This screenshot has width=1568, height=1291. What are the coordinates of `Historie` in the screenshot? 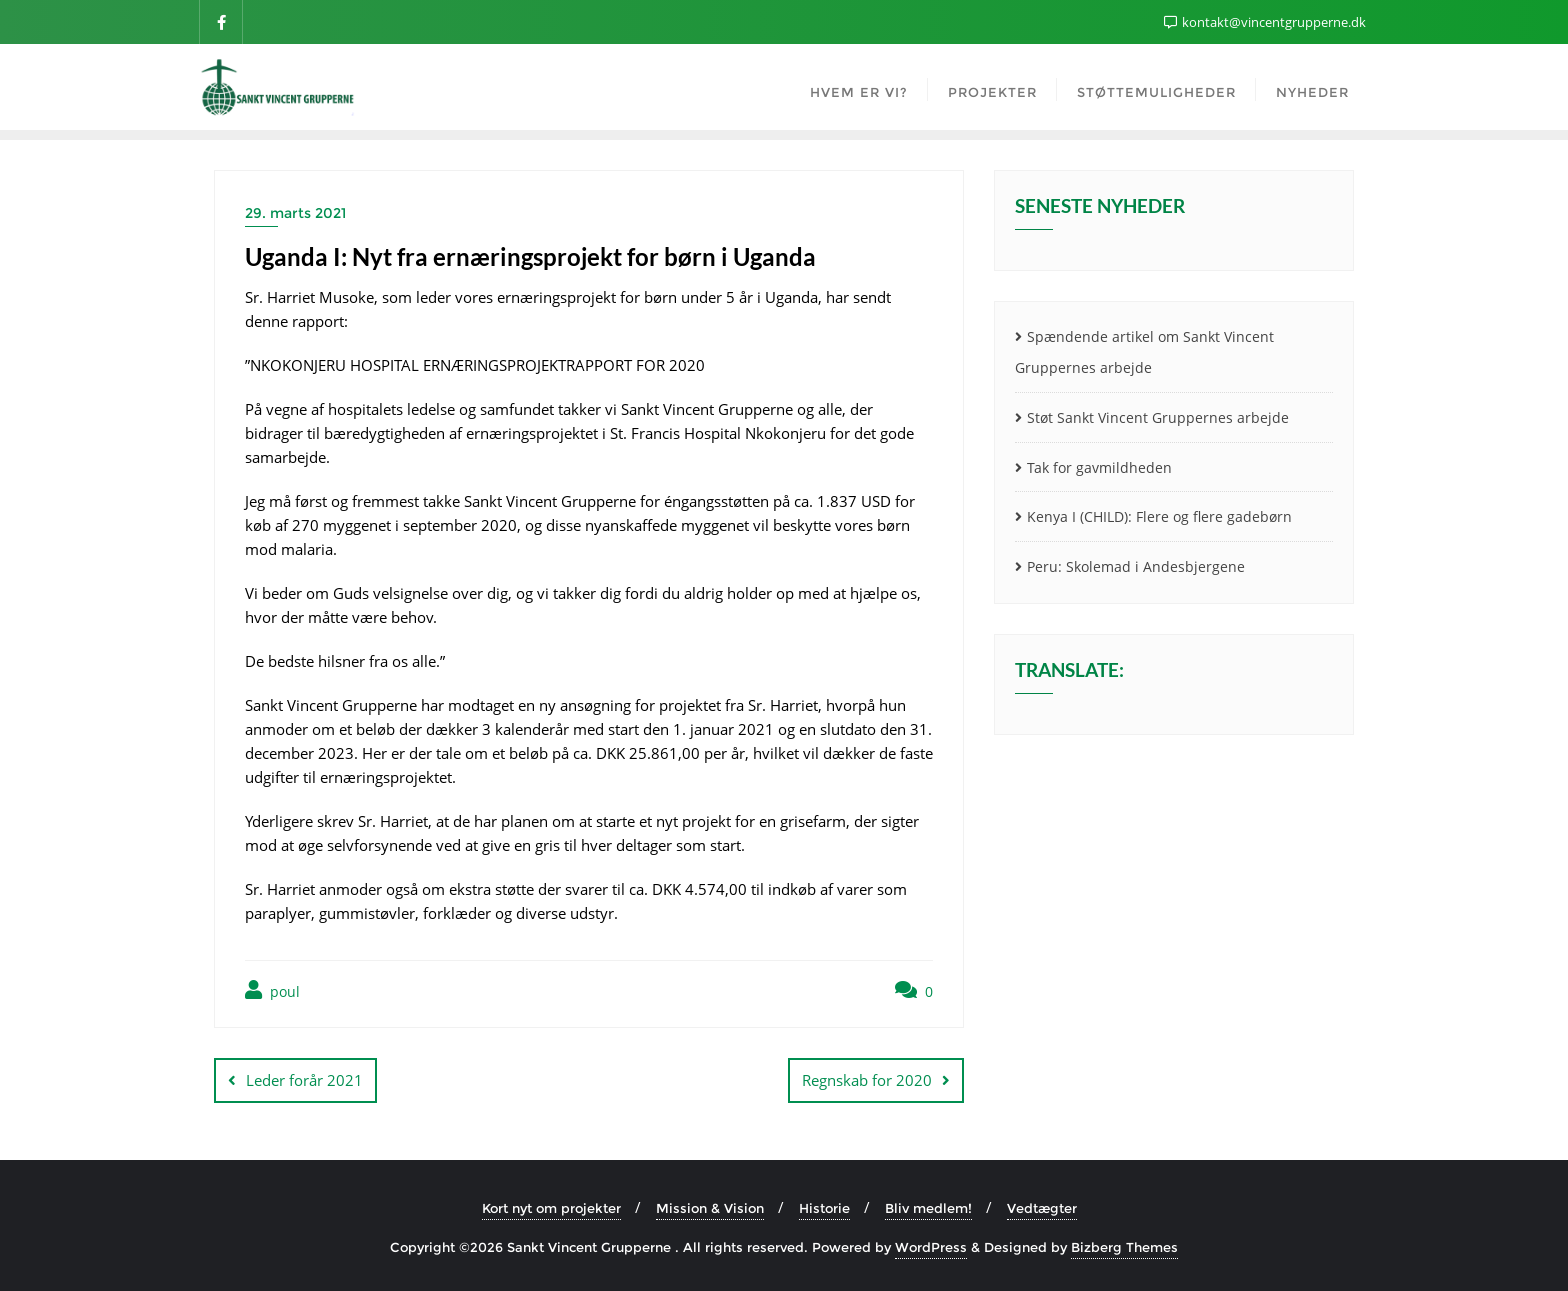 It's located at (824, 1208).